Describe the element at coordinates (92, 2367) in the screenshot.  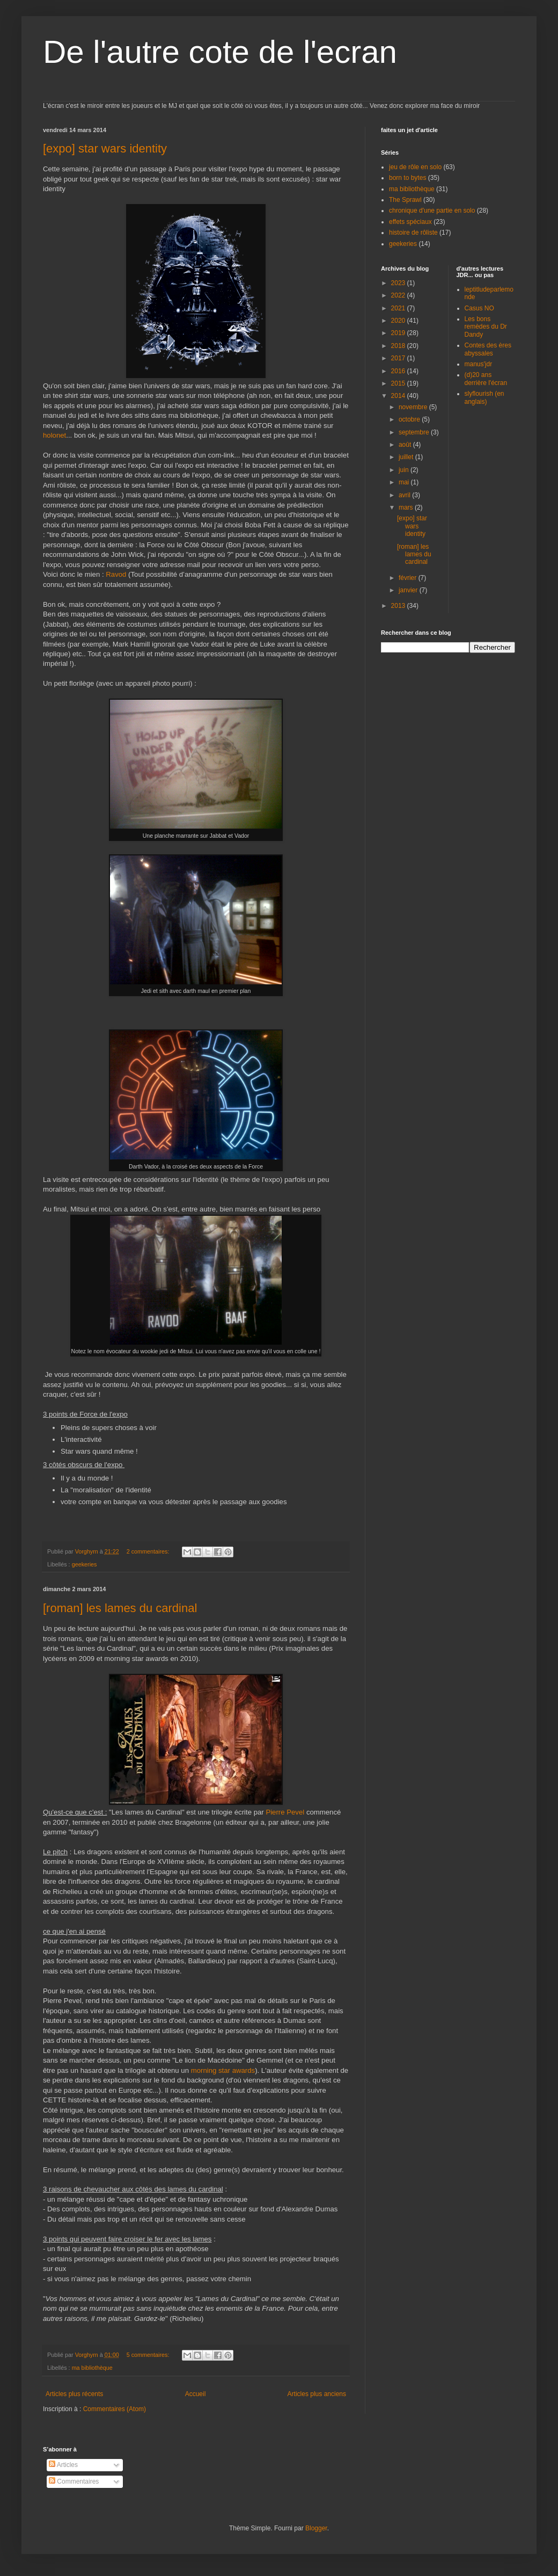
I see `ma bibliothèque` at that location.